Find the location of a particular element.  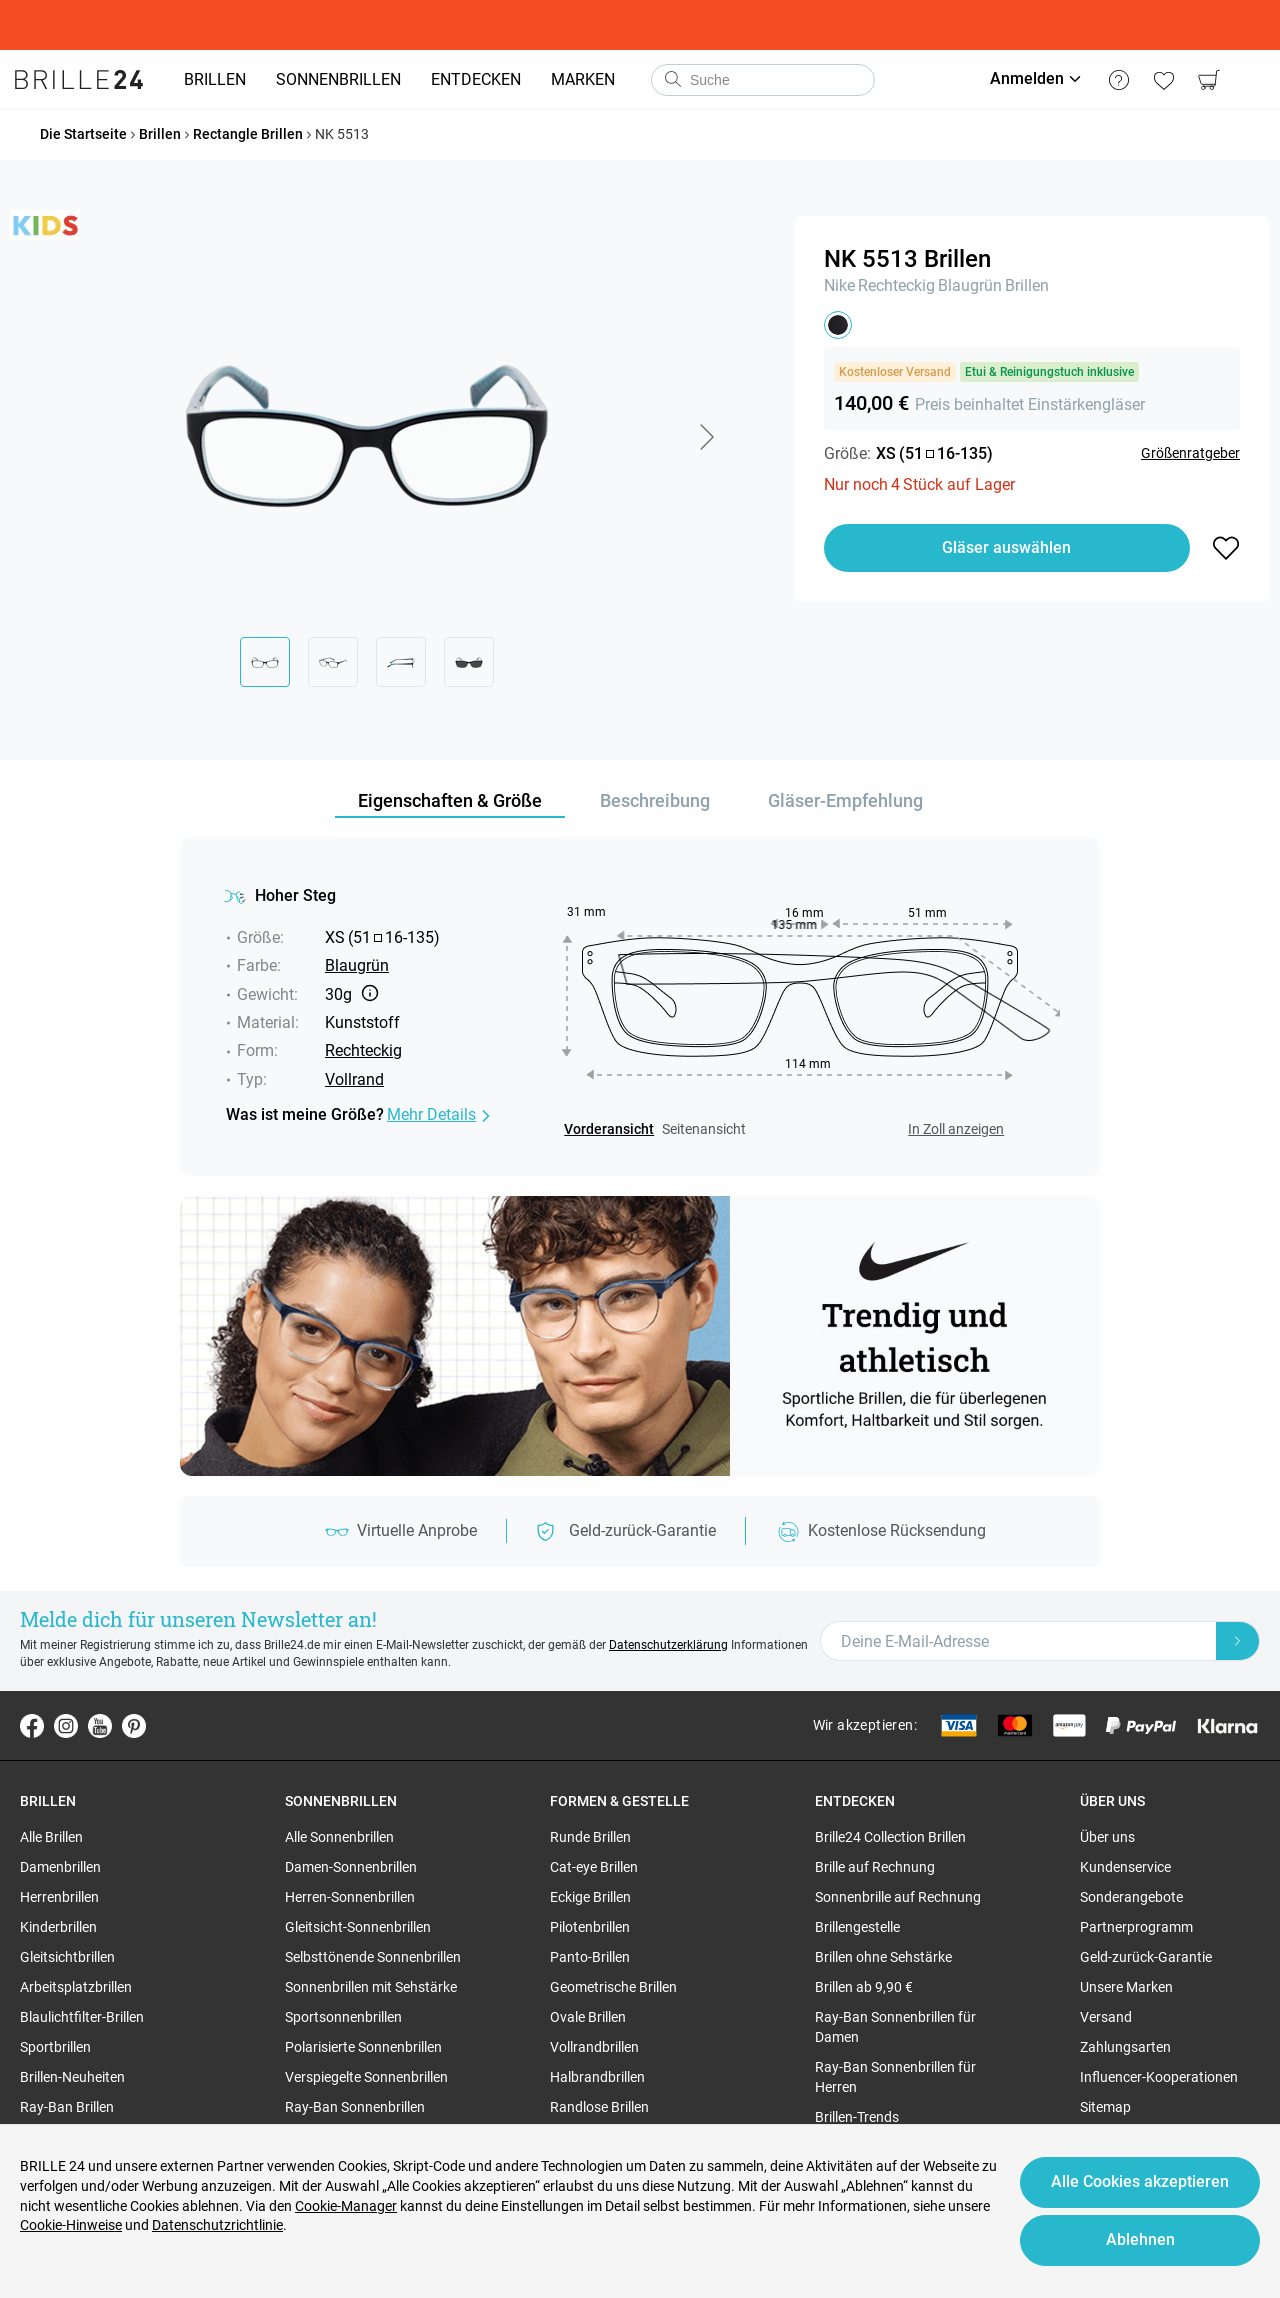

Eckige Brillen [region] is located at coordinates (590, 1897).